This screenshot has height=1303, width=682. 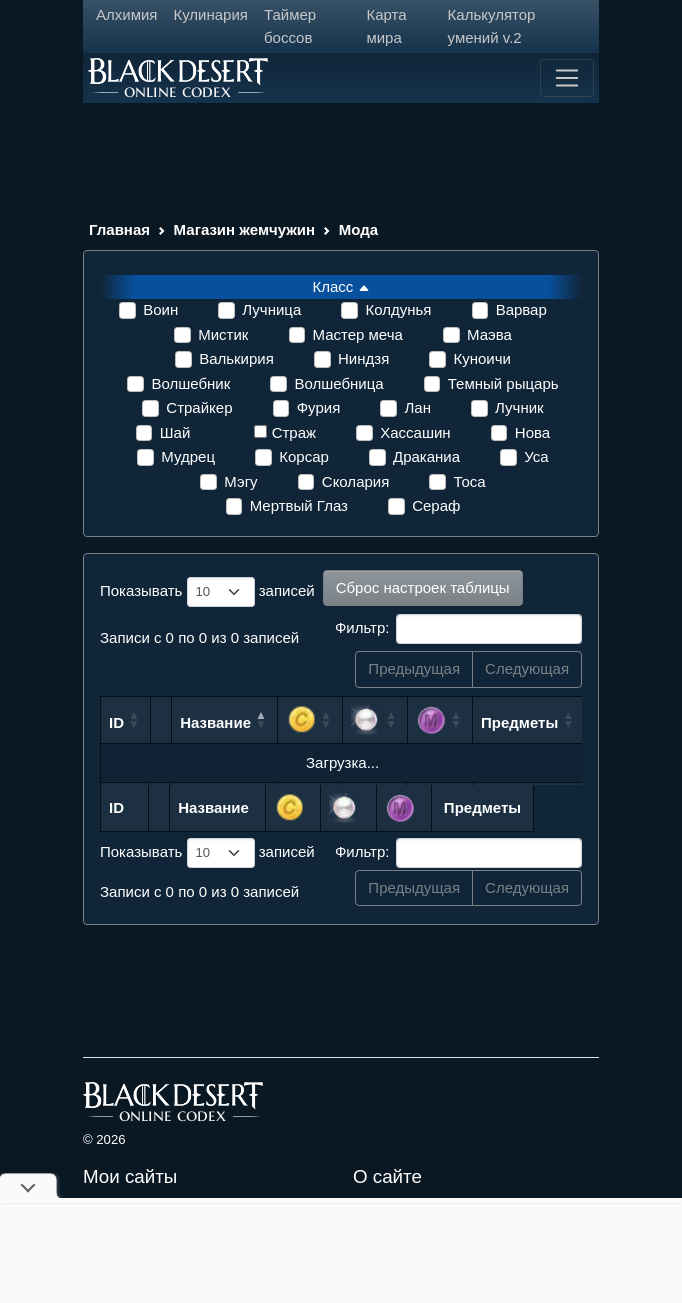 I want to click on Показывать записей, so click(x=207, y=592).